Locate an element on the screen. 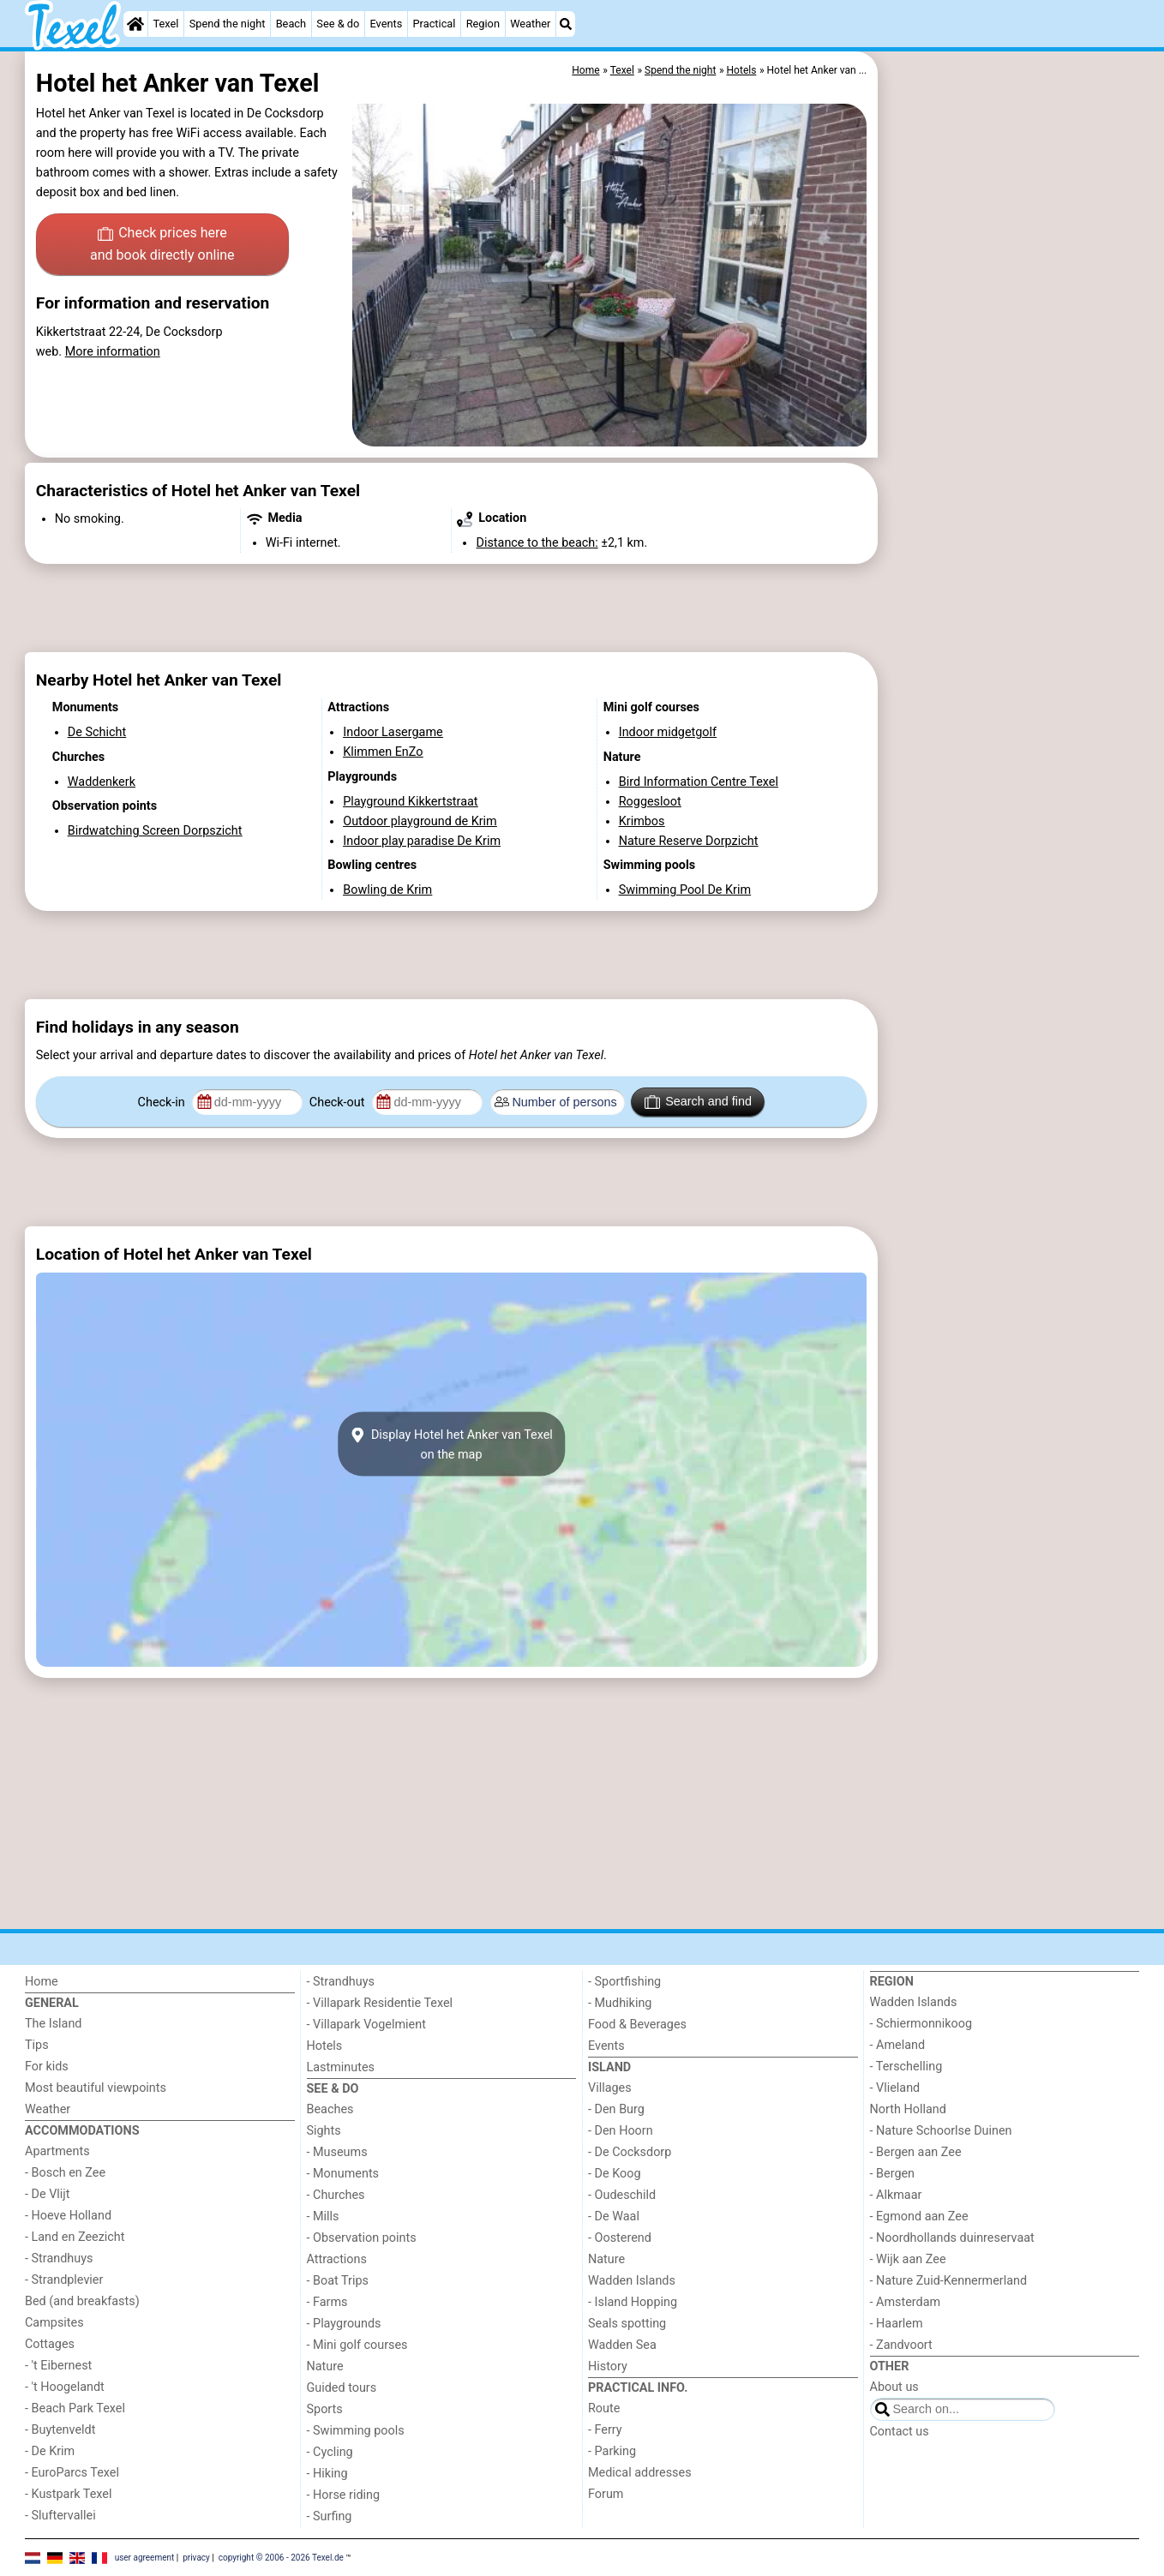 Image resolution: width=1164 pixels, height=2576 pixels. - Bergen aan Zee is located at coordinates (916, 2152).